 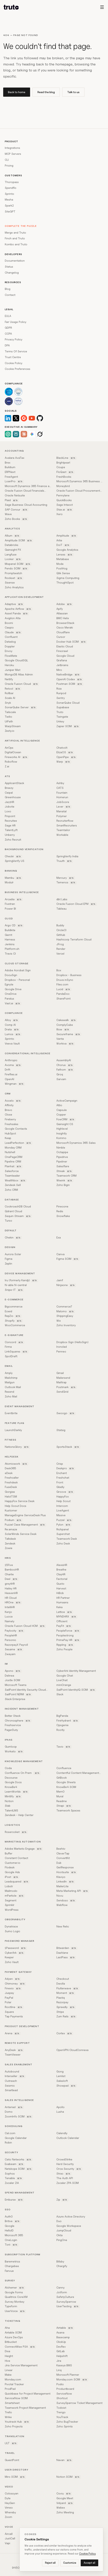 What do you see at coordinates (63, 1533) in the screenshot?
I see `Superchat` at bounding box center [63, 1533].